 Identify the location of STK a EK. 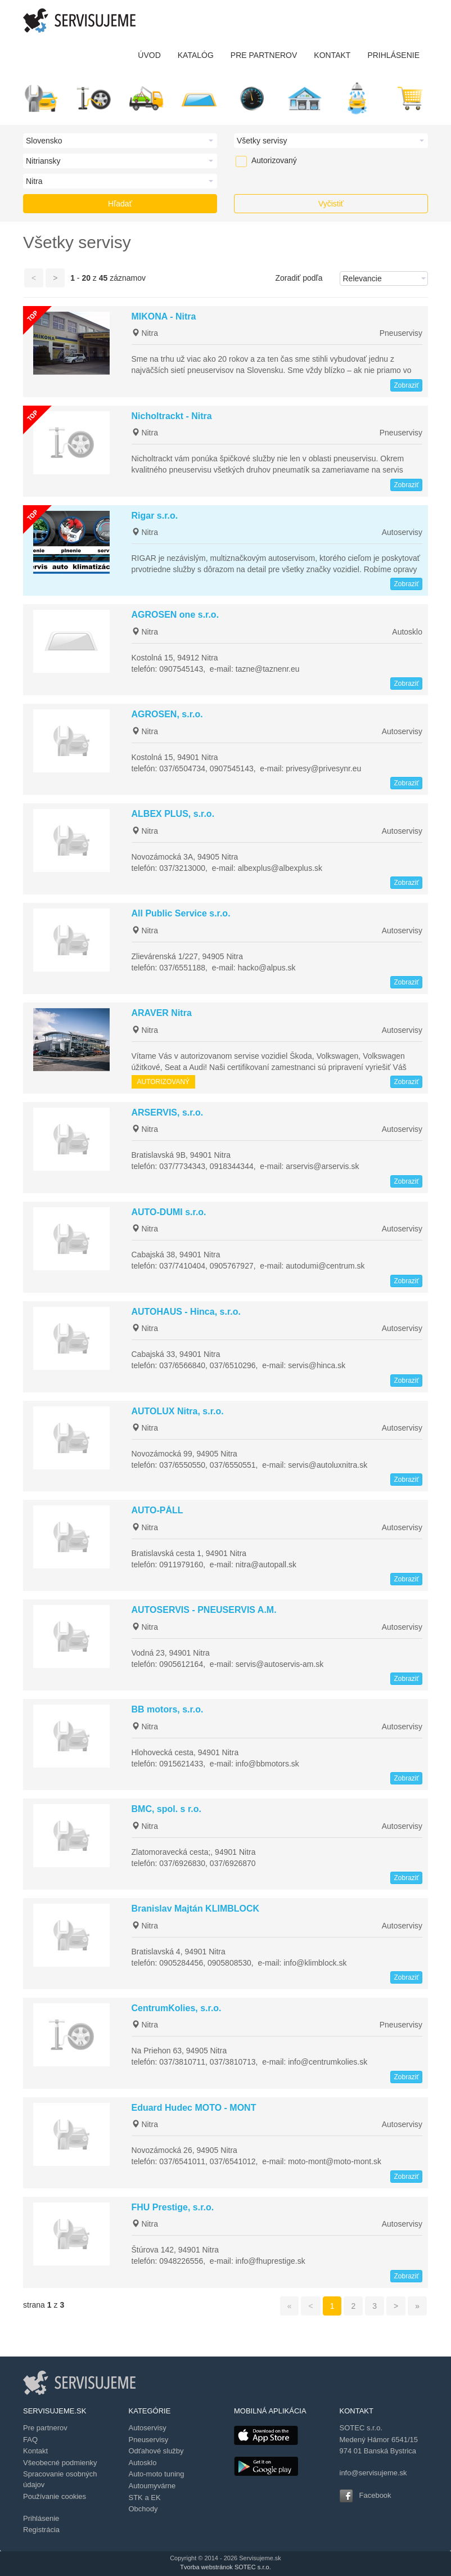
(145, 2497).